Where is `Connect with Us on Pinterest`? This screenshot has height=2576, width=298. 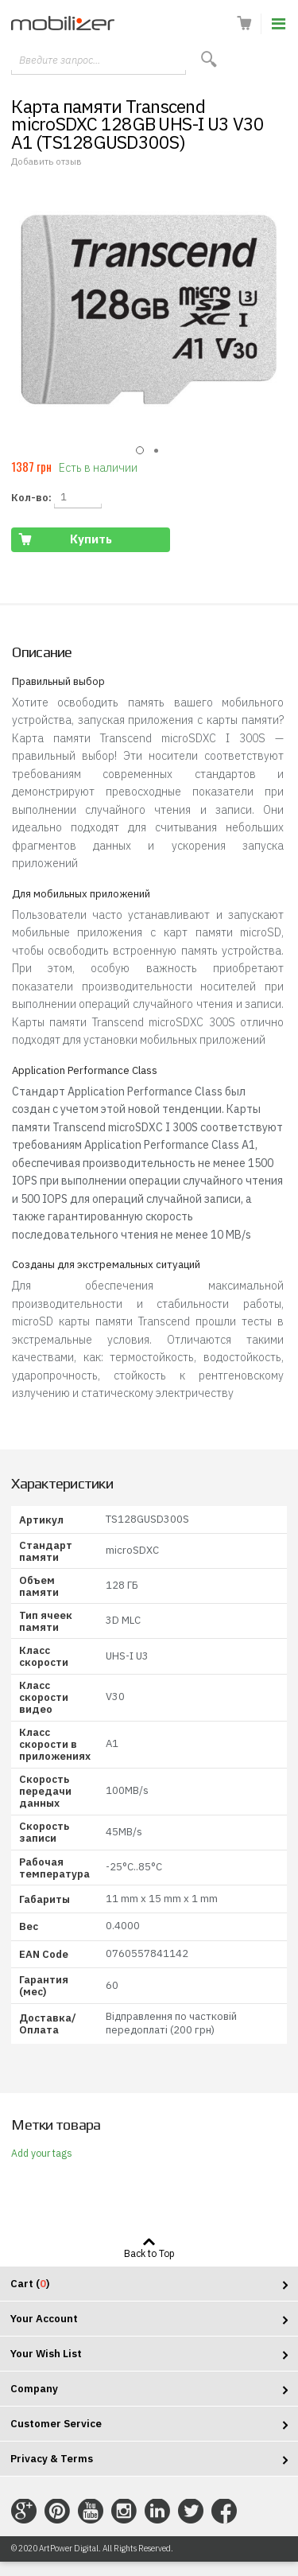 Connect with Us on Pinterest is located at coordinates (57, 2511).